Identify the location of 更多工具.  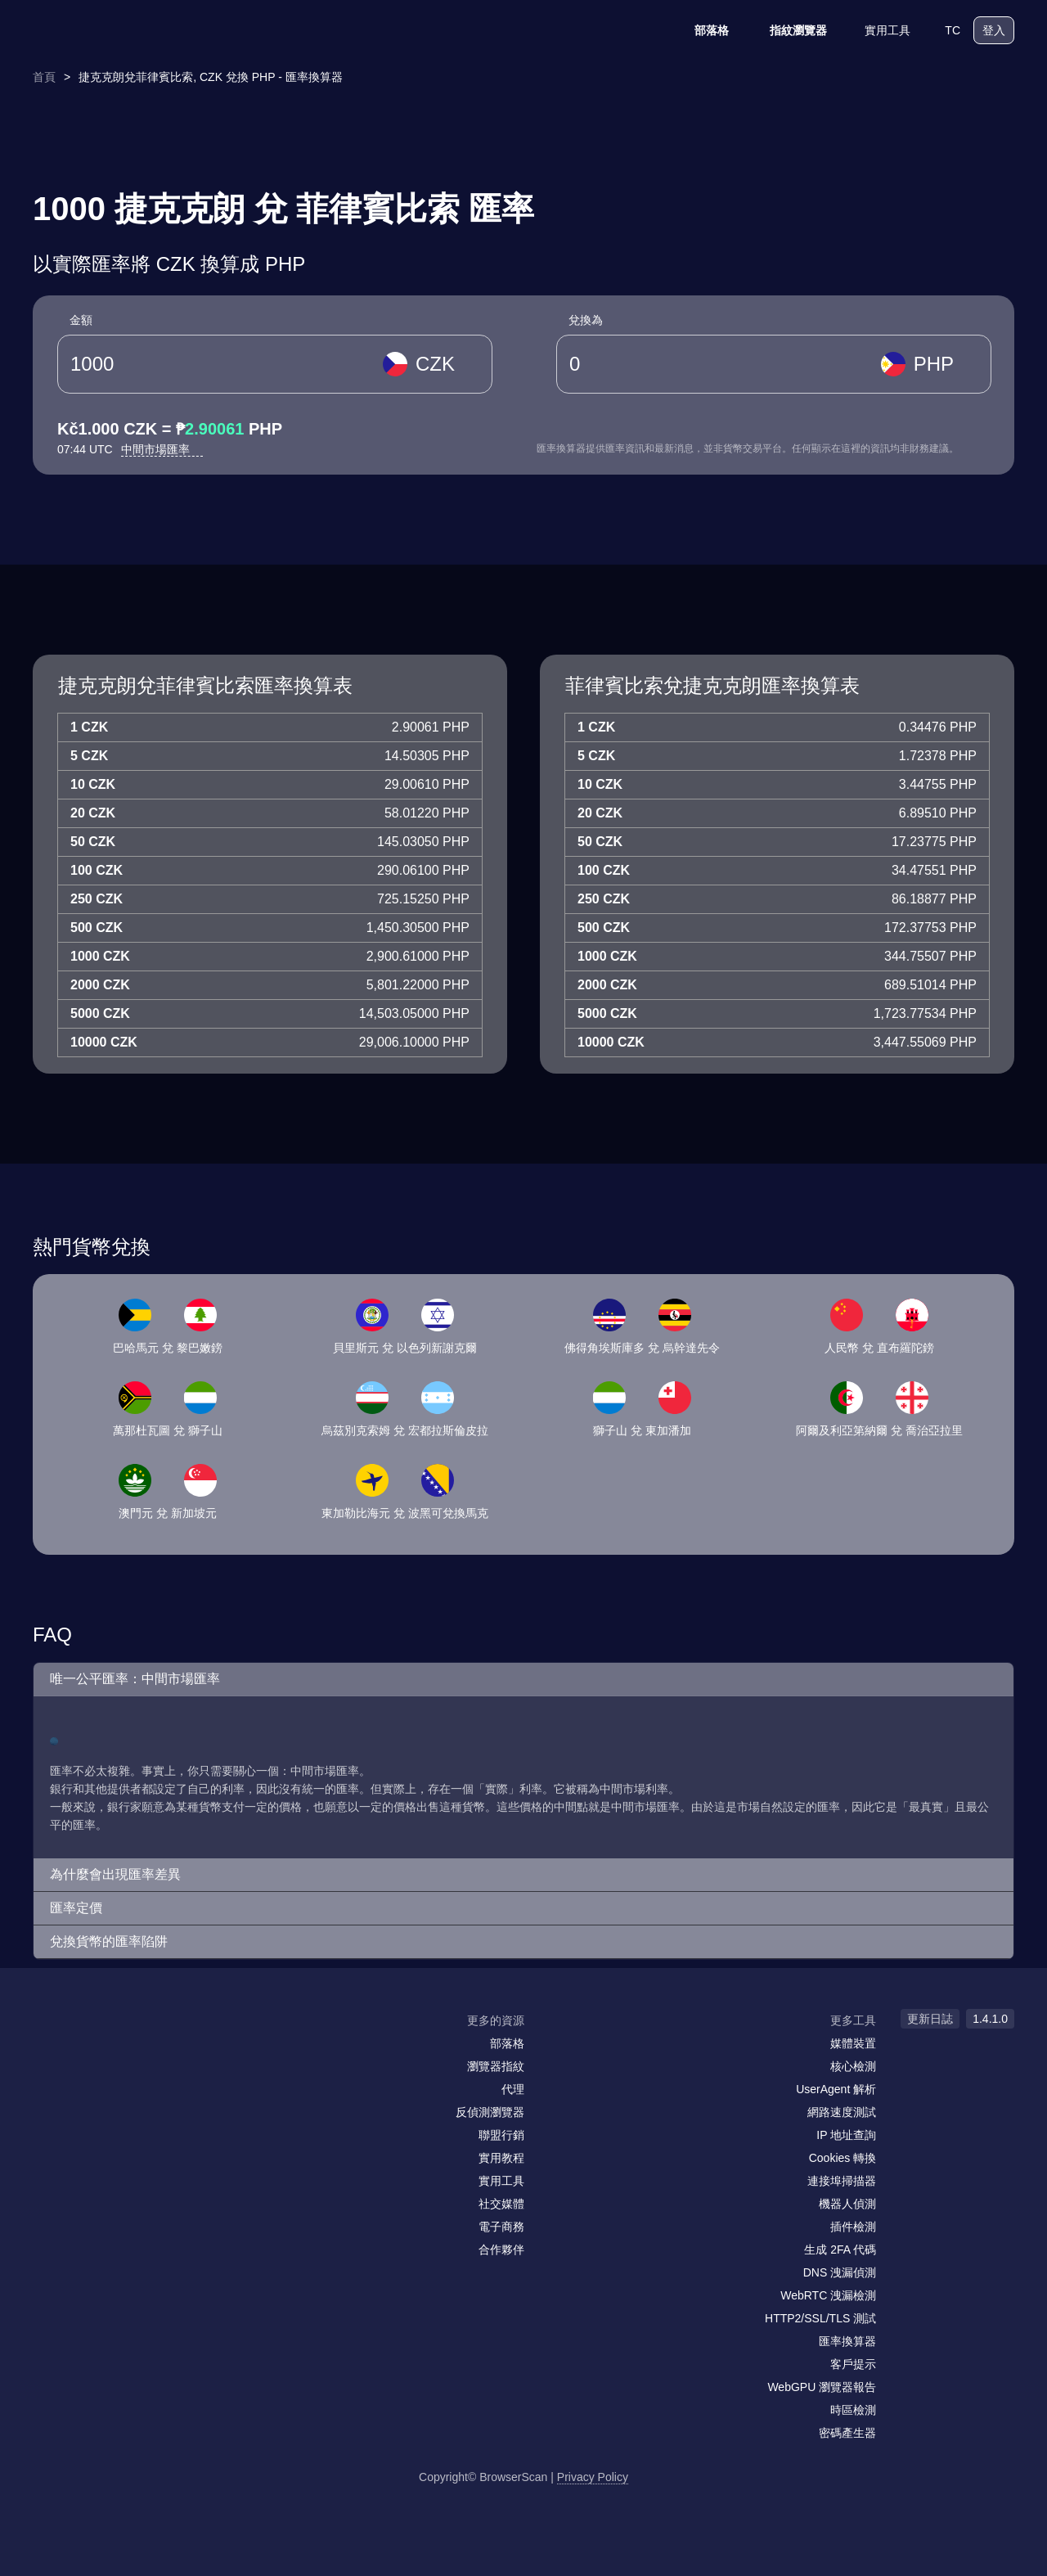
(853, 2020).